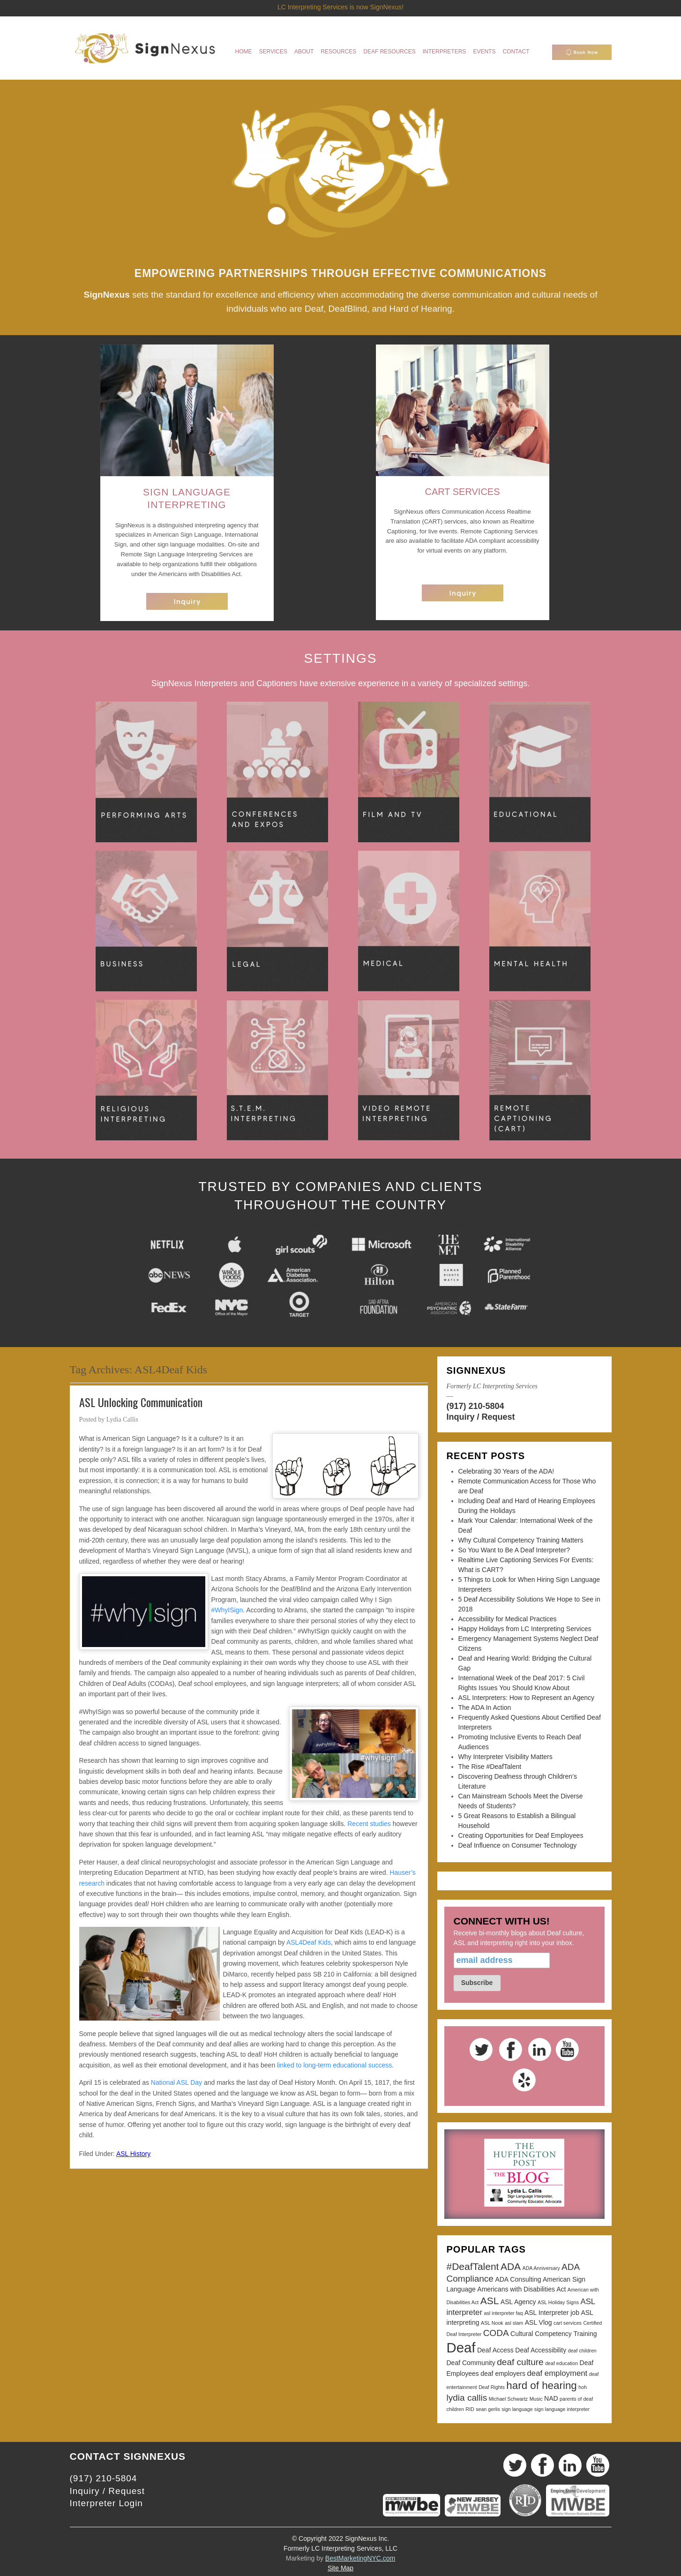 This screenshot has width=681, height=2576. I want to click on CODA [CODA (5 items)], so click(496, 2333).